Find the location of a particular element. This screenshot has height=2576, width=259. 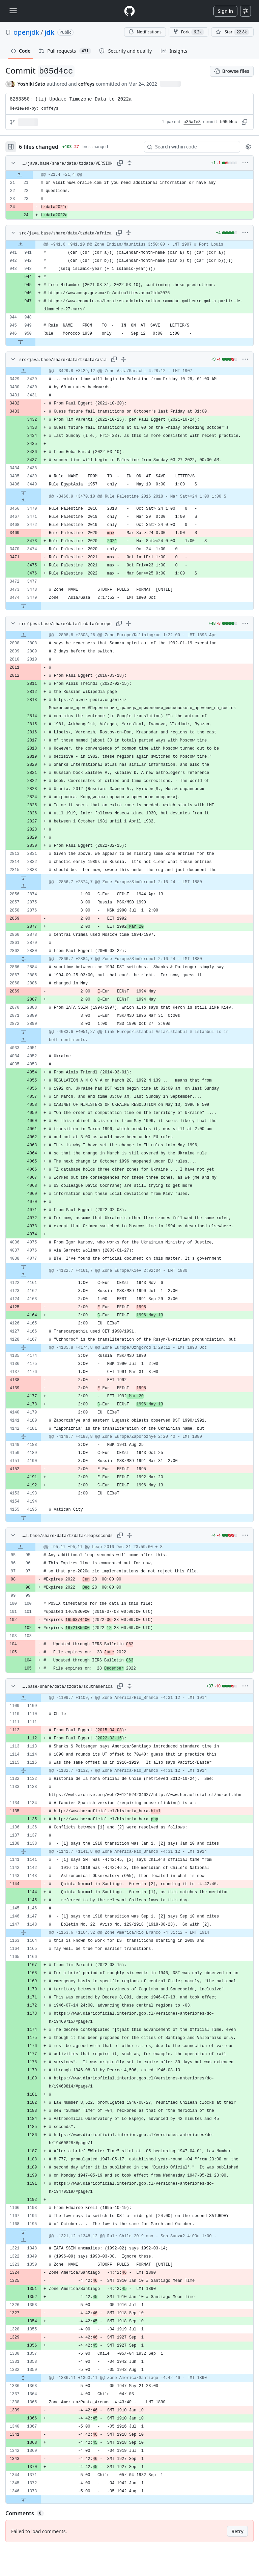

[Expand all lines: src/java.base/share/data/tzdata/africa] is located at coordinates (128, 232).